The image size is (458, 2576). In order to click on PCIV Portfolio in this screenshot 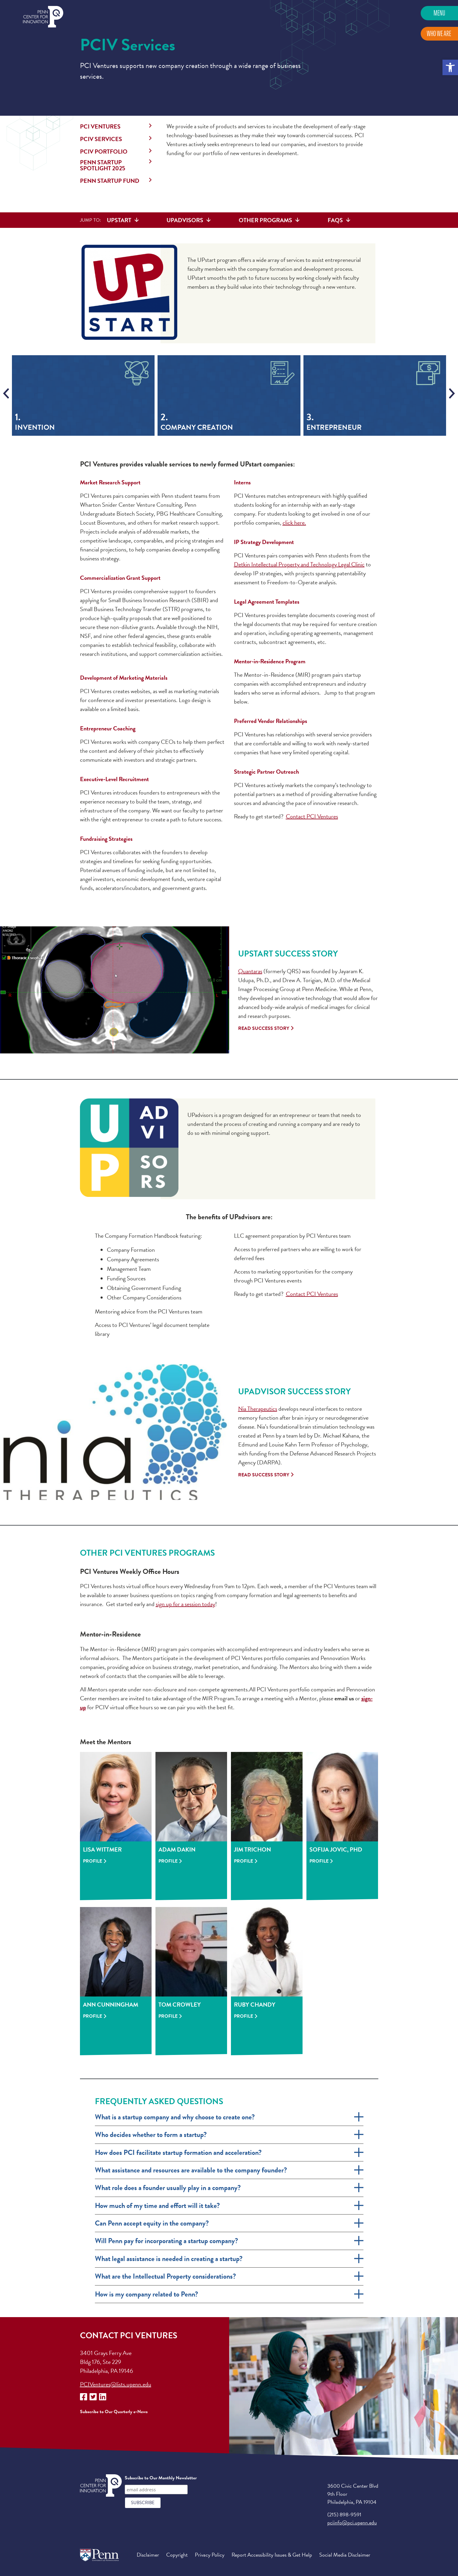, I will do `click(103, 151)`.